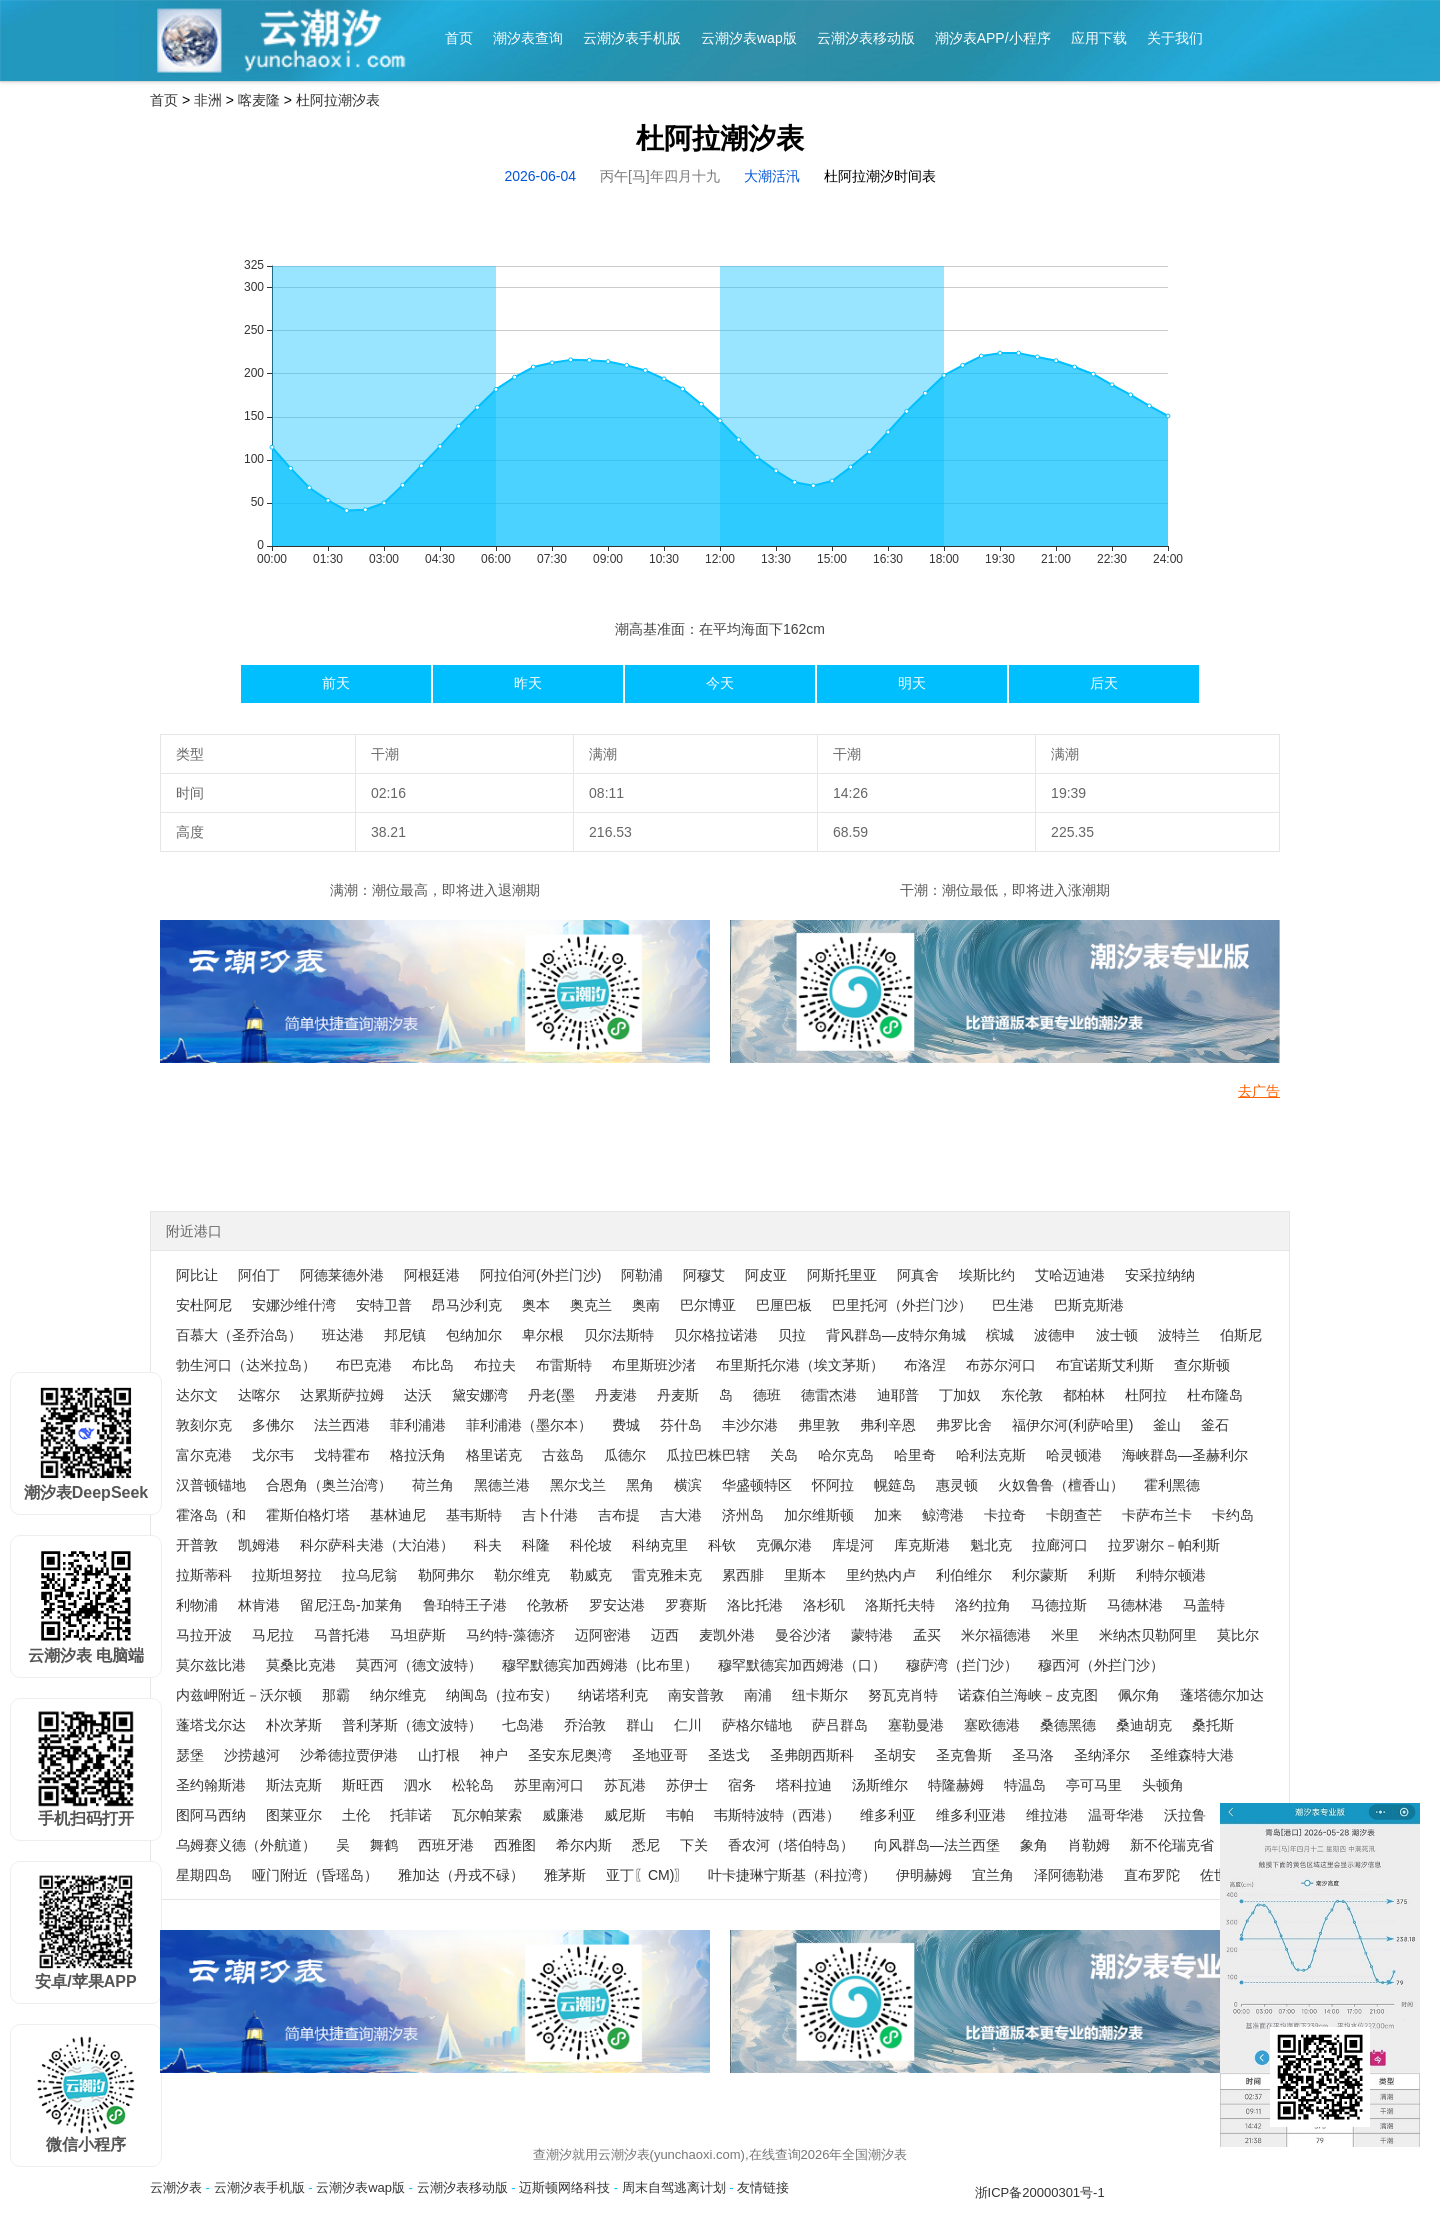 The width and height of the screenshot is (1440, 2227). I want to click on 富尔克港, so click(204, 1455).